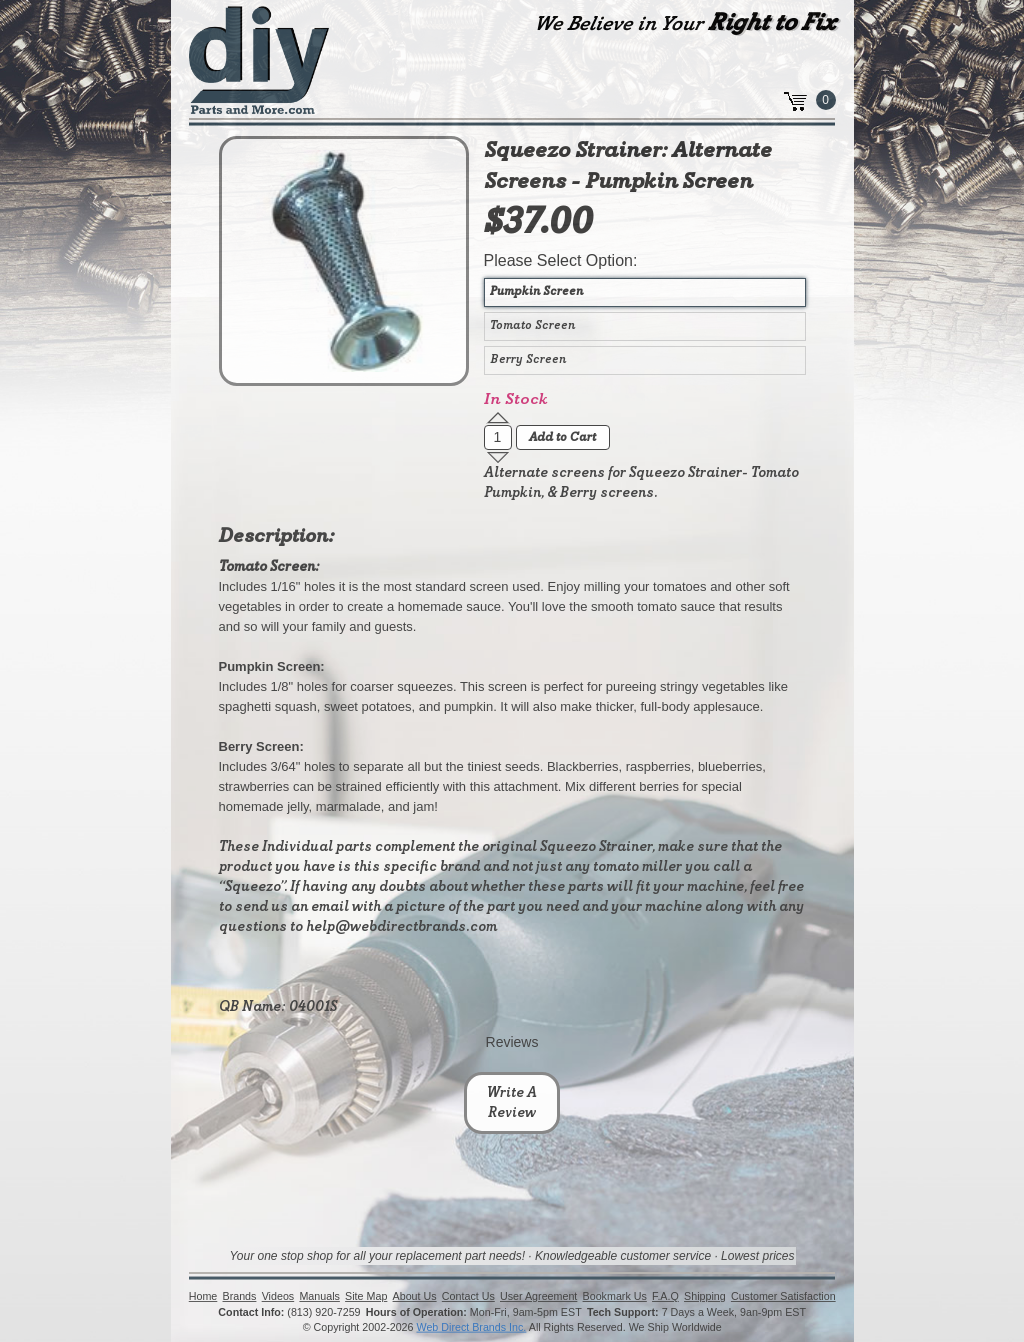  I want to click on User Agreement, so click(538, 1296).